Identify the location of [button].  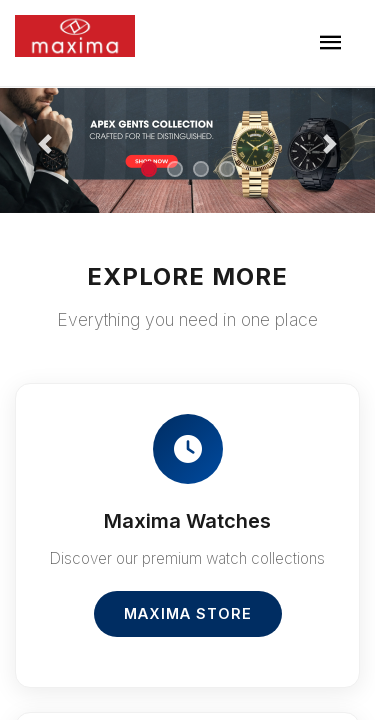
(45, 144).